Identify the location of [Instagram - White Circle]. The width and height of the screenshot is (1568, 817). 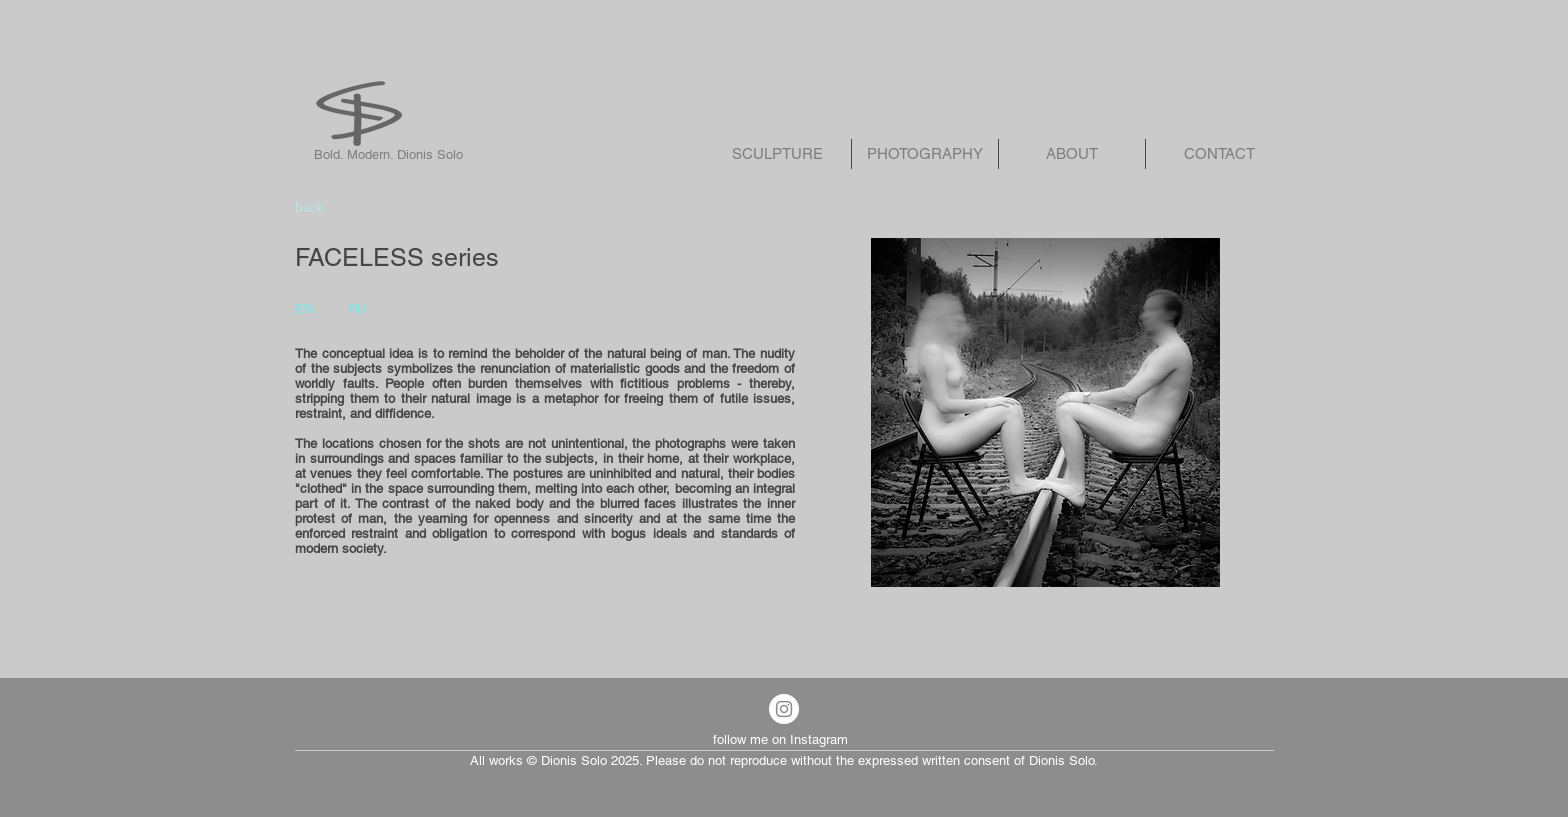
(784, 709).